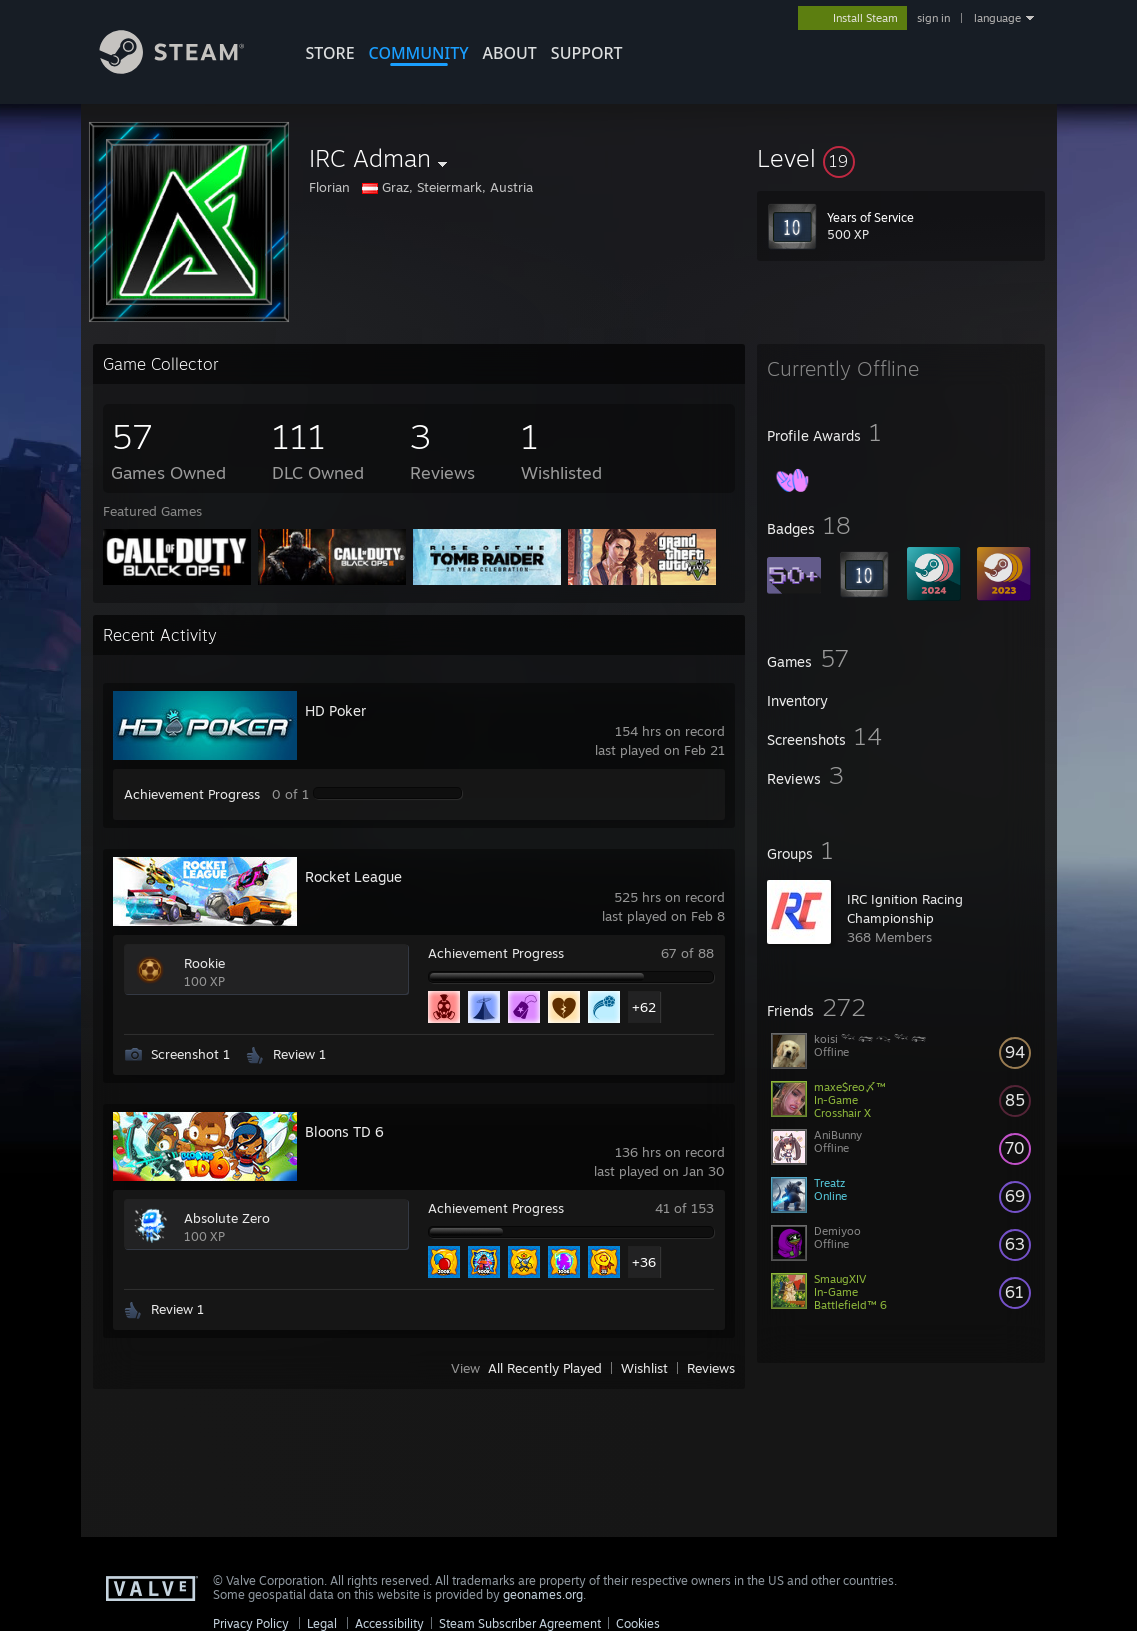  Describe the element at coordinates (644, 1007) in the screenshot. I see `+62 [button]` at that location.